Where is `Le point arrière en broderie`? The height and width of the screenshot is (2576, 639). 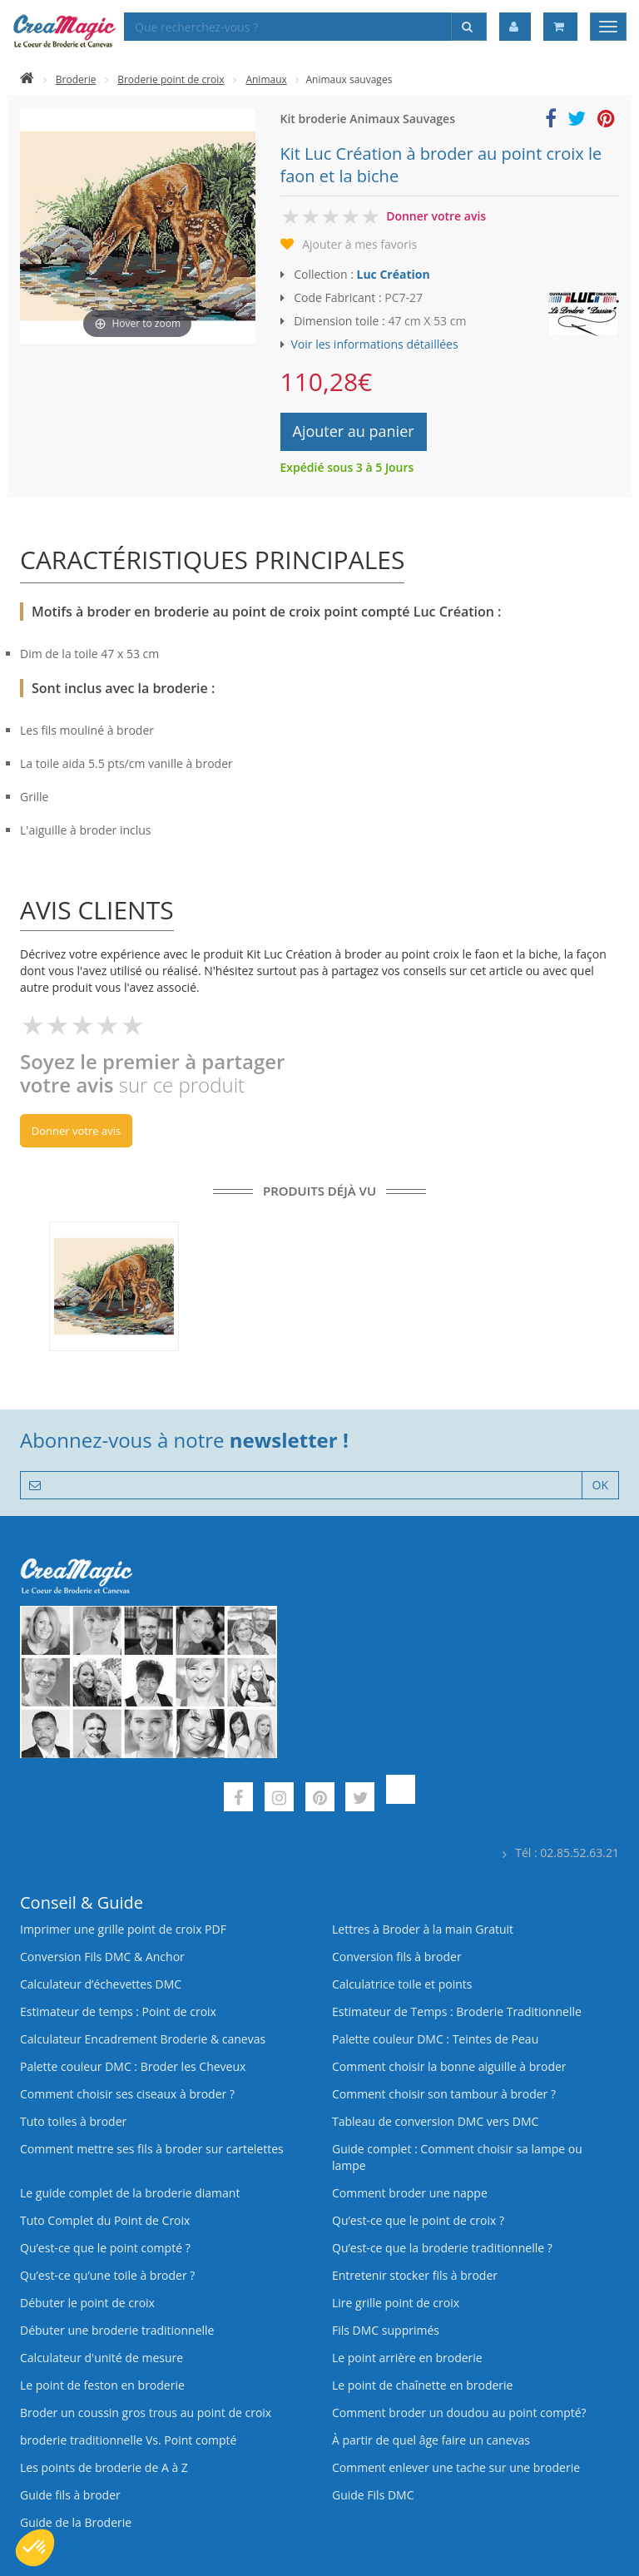
Le point arrière en broderie is located at coordinates (407, 2357).